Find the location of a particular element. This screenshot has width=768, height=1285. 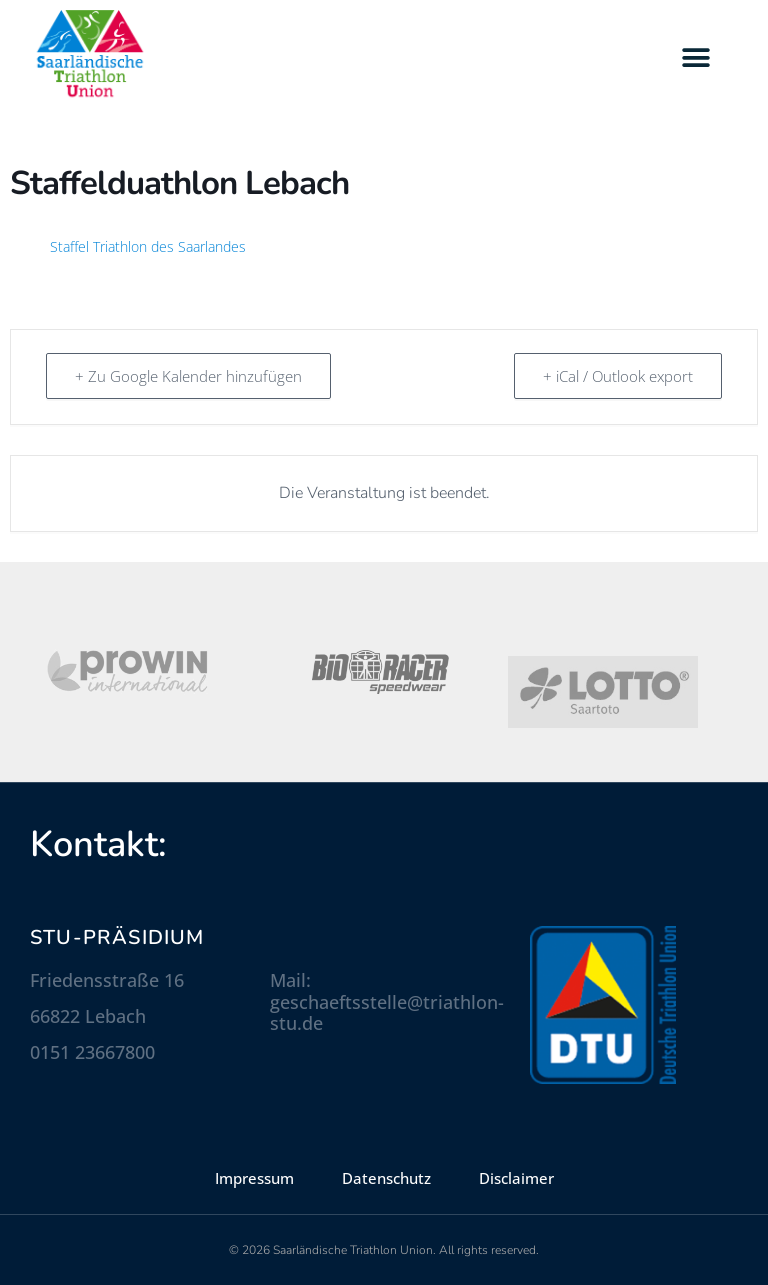

Staffel Triathlon des Saarlandes is located at coordinates (148, 246).